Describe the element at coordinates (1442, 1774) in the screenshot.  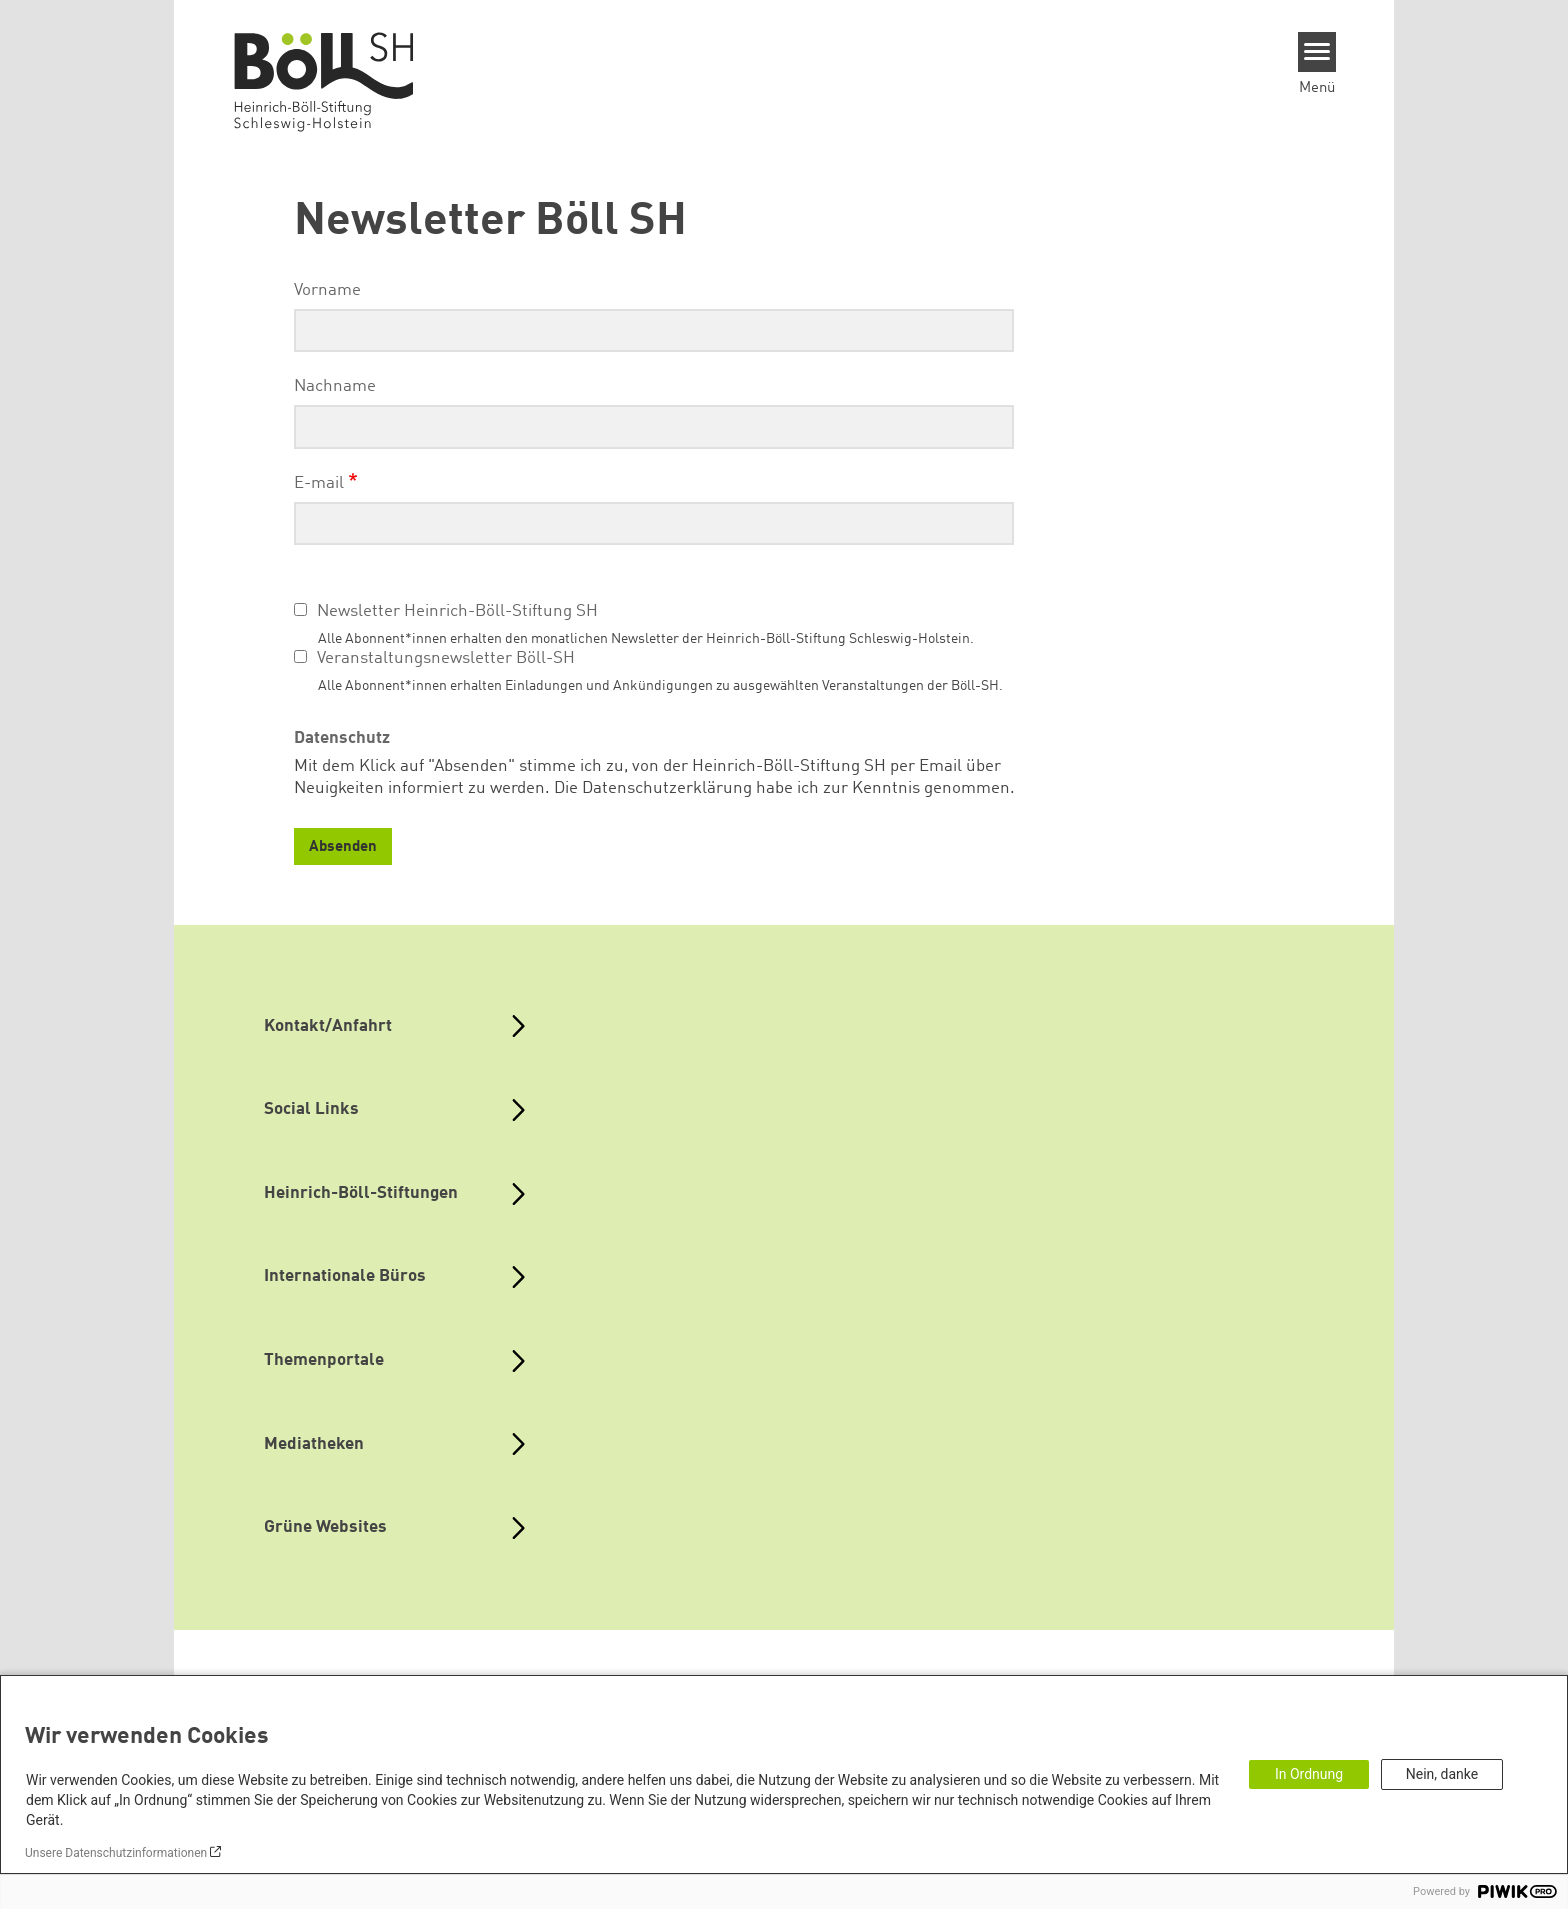
I see `Nein, danke` at that location.